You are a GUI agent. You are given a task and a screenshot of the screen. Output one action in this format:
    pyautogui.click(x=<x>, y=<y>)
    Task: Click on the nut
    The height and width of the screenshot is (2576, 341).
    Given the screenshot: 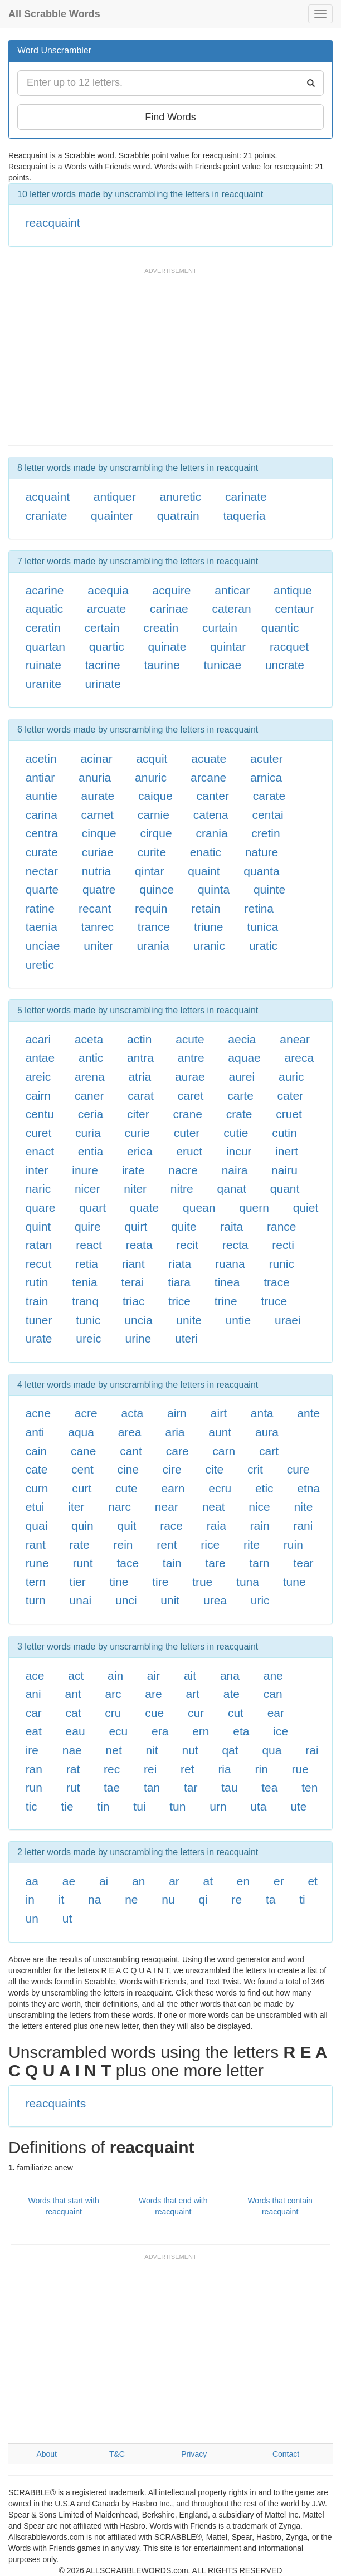 What is the action you would take?
    pyautogui.click(x=190, y=1750)
    